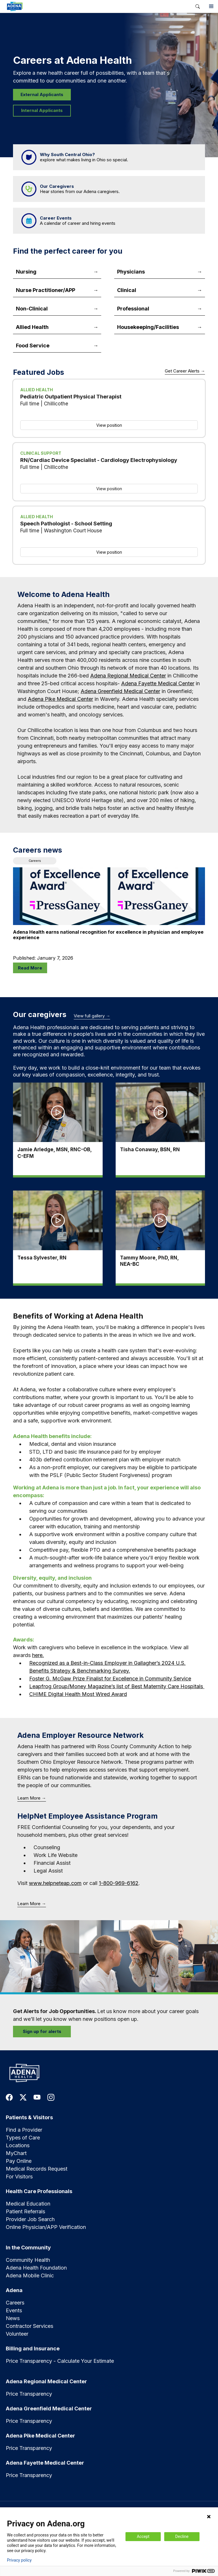 The height and width of the screenshot is (2576, 218). What do you see at coordinates (28, 2260) in the screenshot?
I see `Community Health` at bounding box center [28, 2260].